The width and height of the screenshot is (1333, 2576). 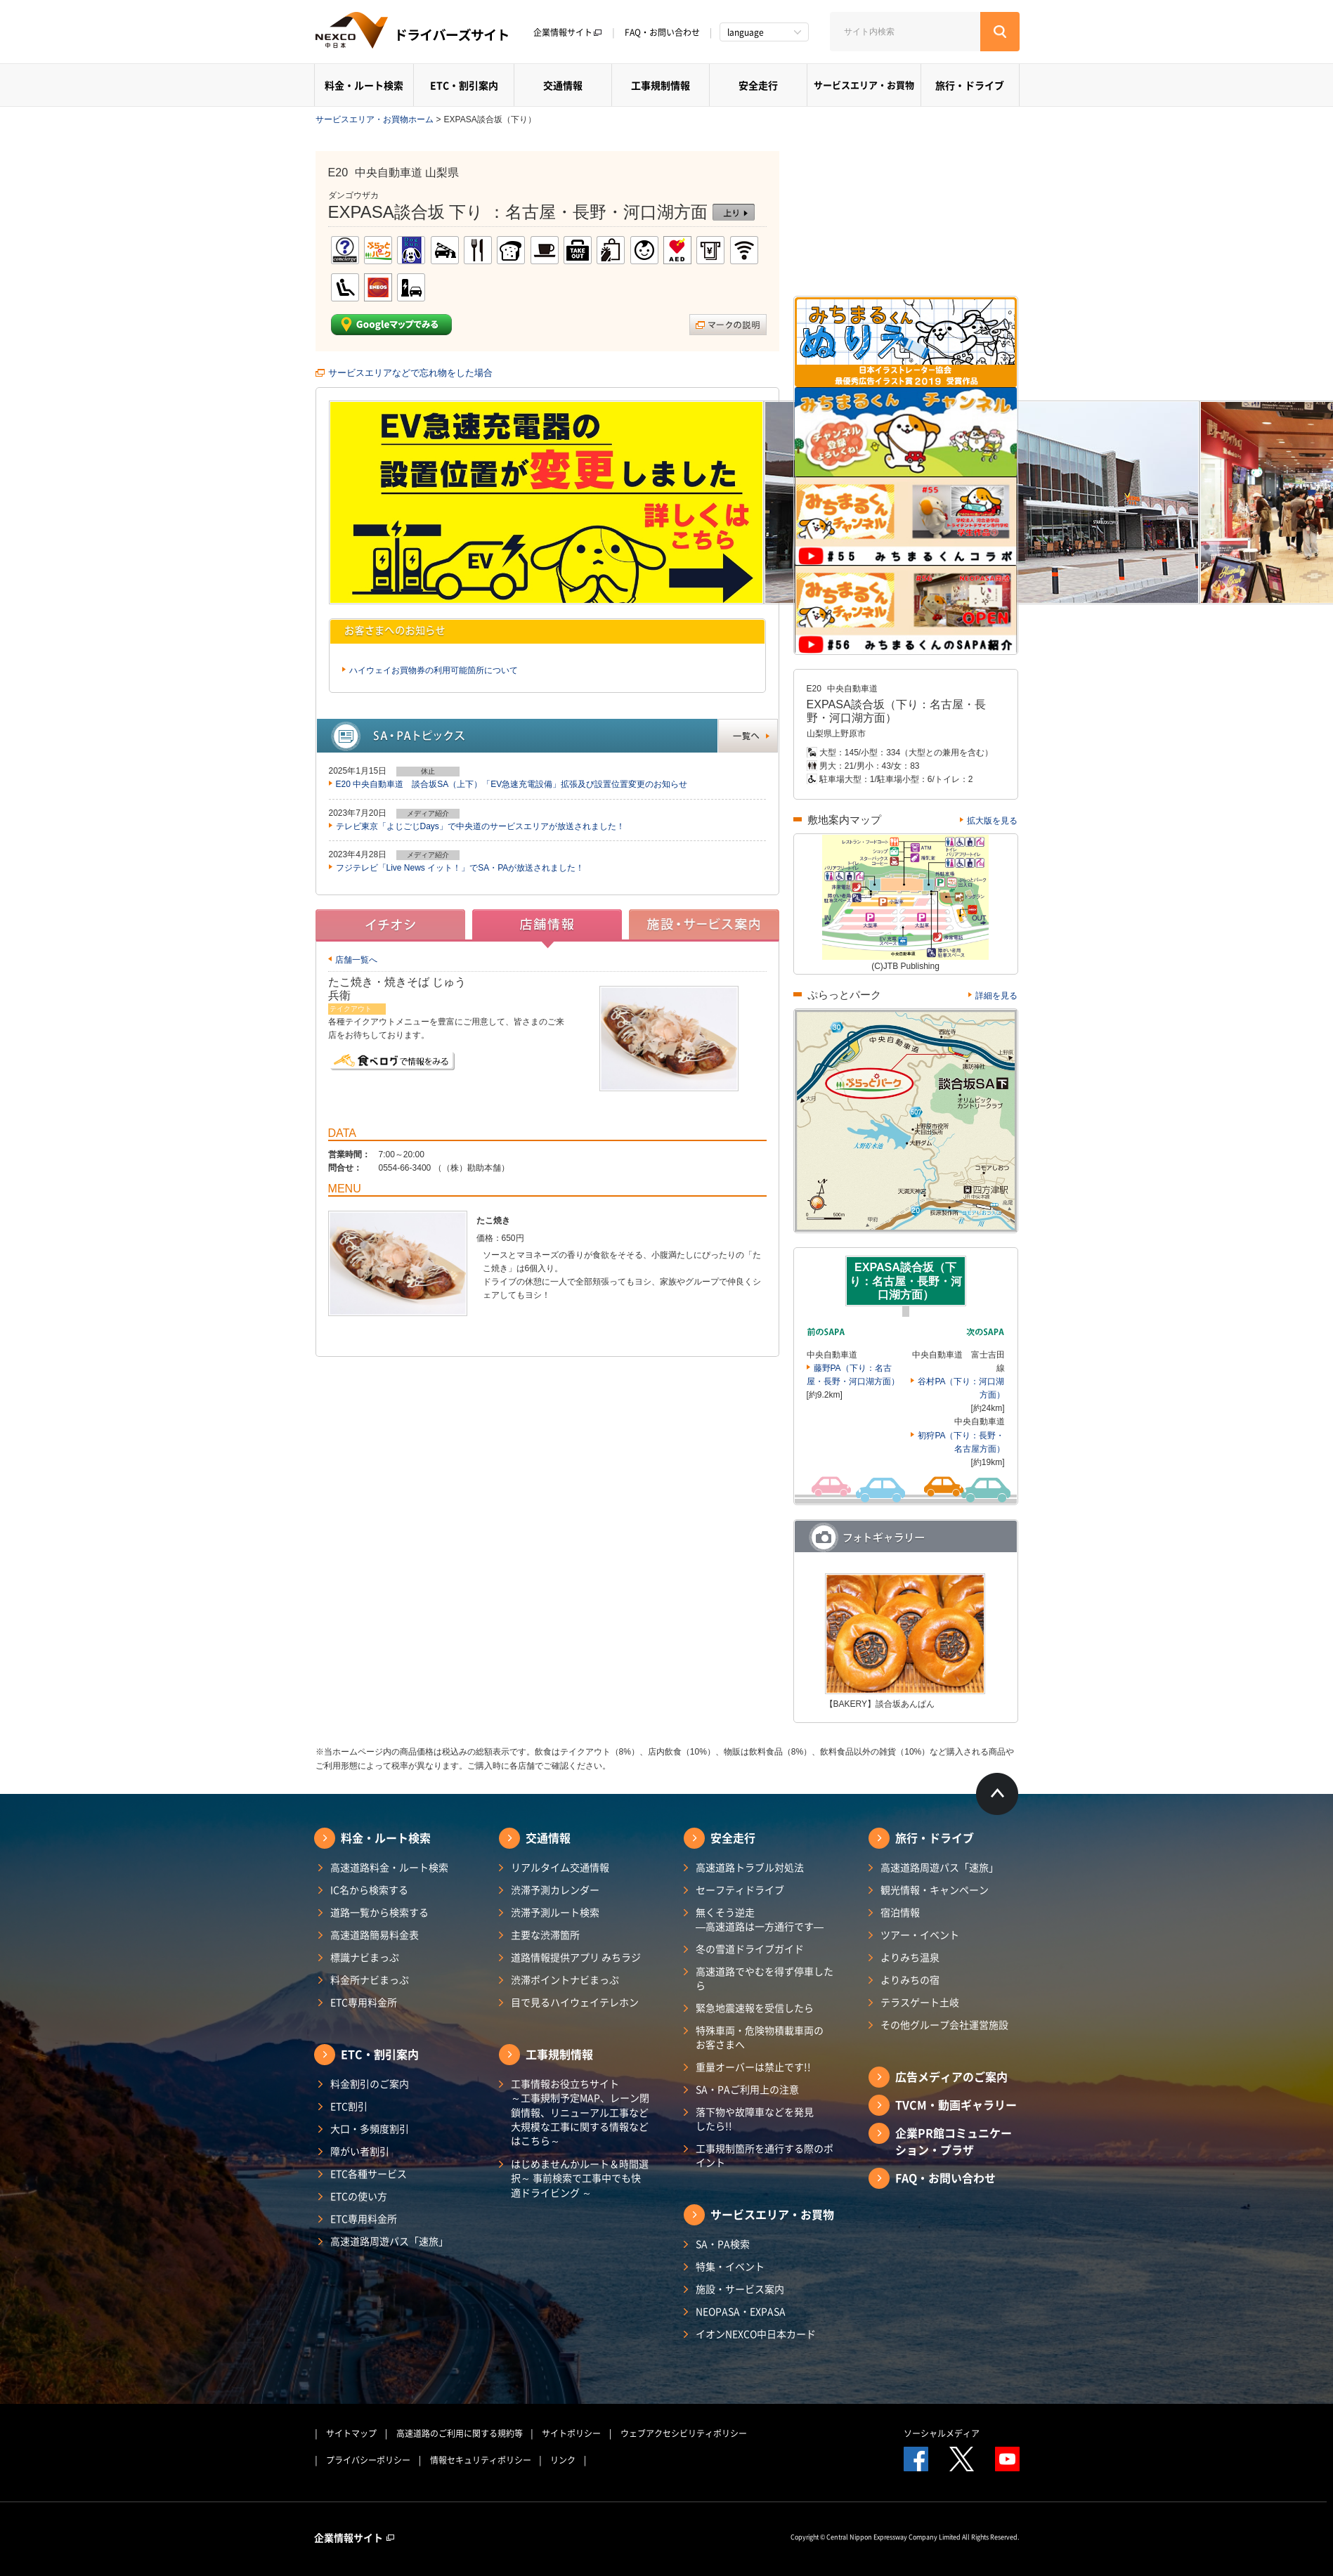 What do you see at coordinates (567, 32) in the screenshot?
I see `企業情報サイト` at bounding box center [567, 32].